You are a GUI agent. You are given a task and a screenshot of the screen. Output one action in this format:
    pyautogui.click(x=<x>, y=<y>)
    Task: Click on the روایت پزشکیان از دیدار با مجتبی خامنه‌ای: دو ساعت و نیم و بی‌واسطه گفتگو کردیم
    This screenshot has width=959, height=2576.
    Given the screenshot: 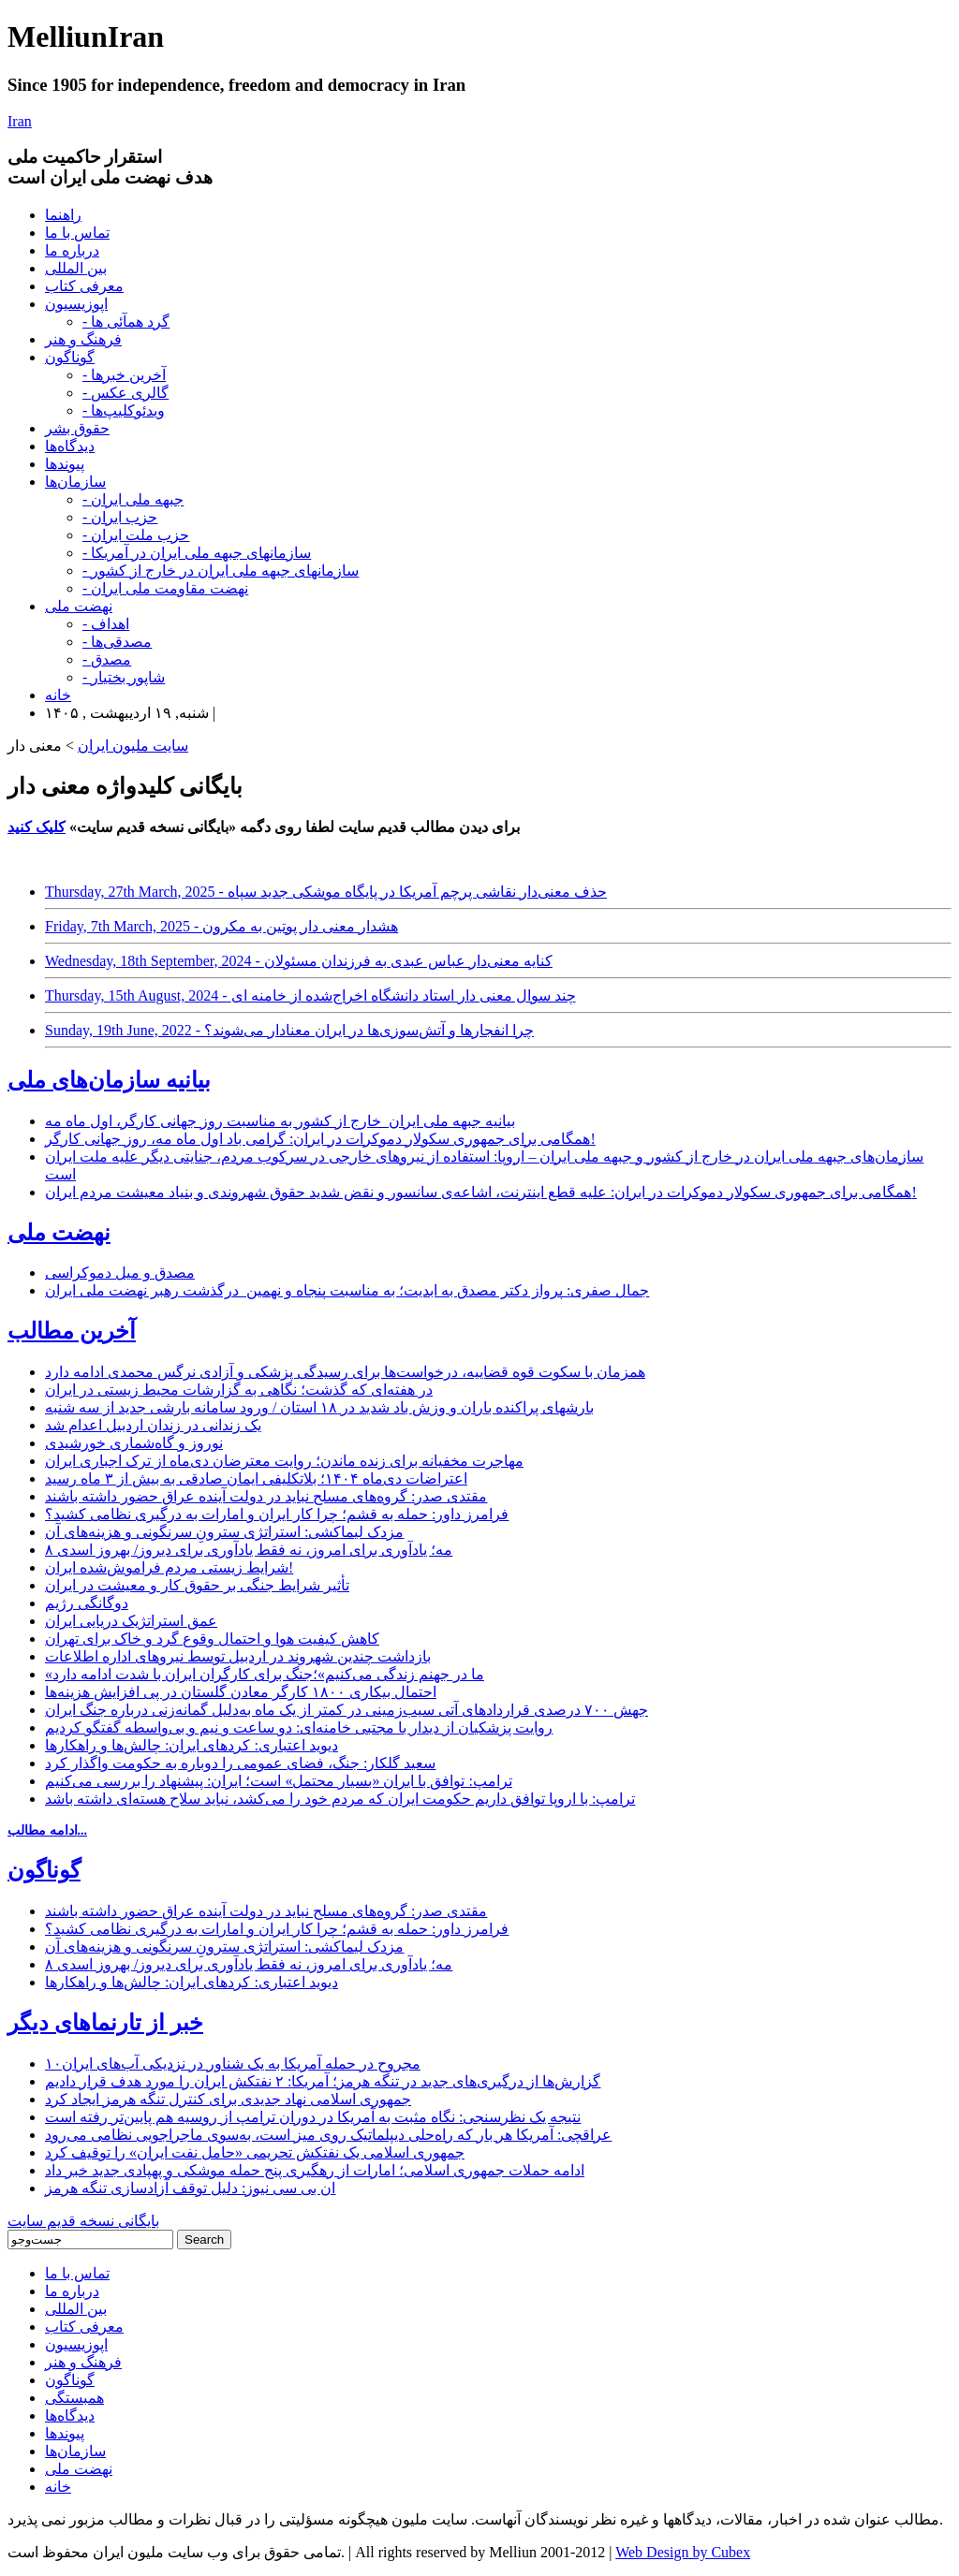 What is the action you would take?
    pyautogui.click(x=299, y=1727)
    